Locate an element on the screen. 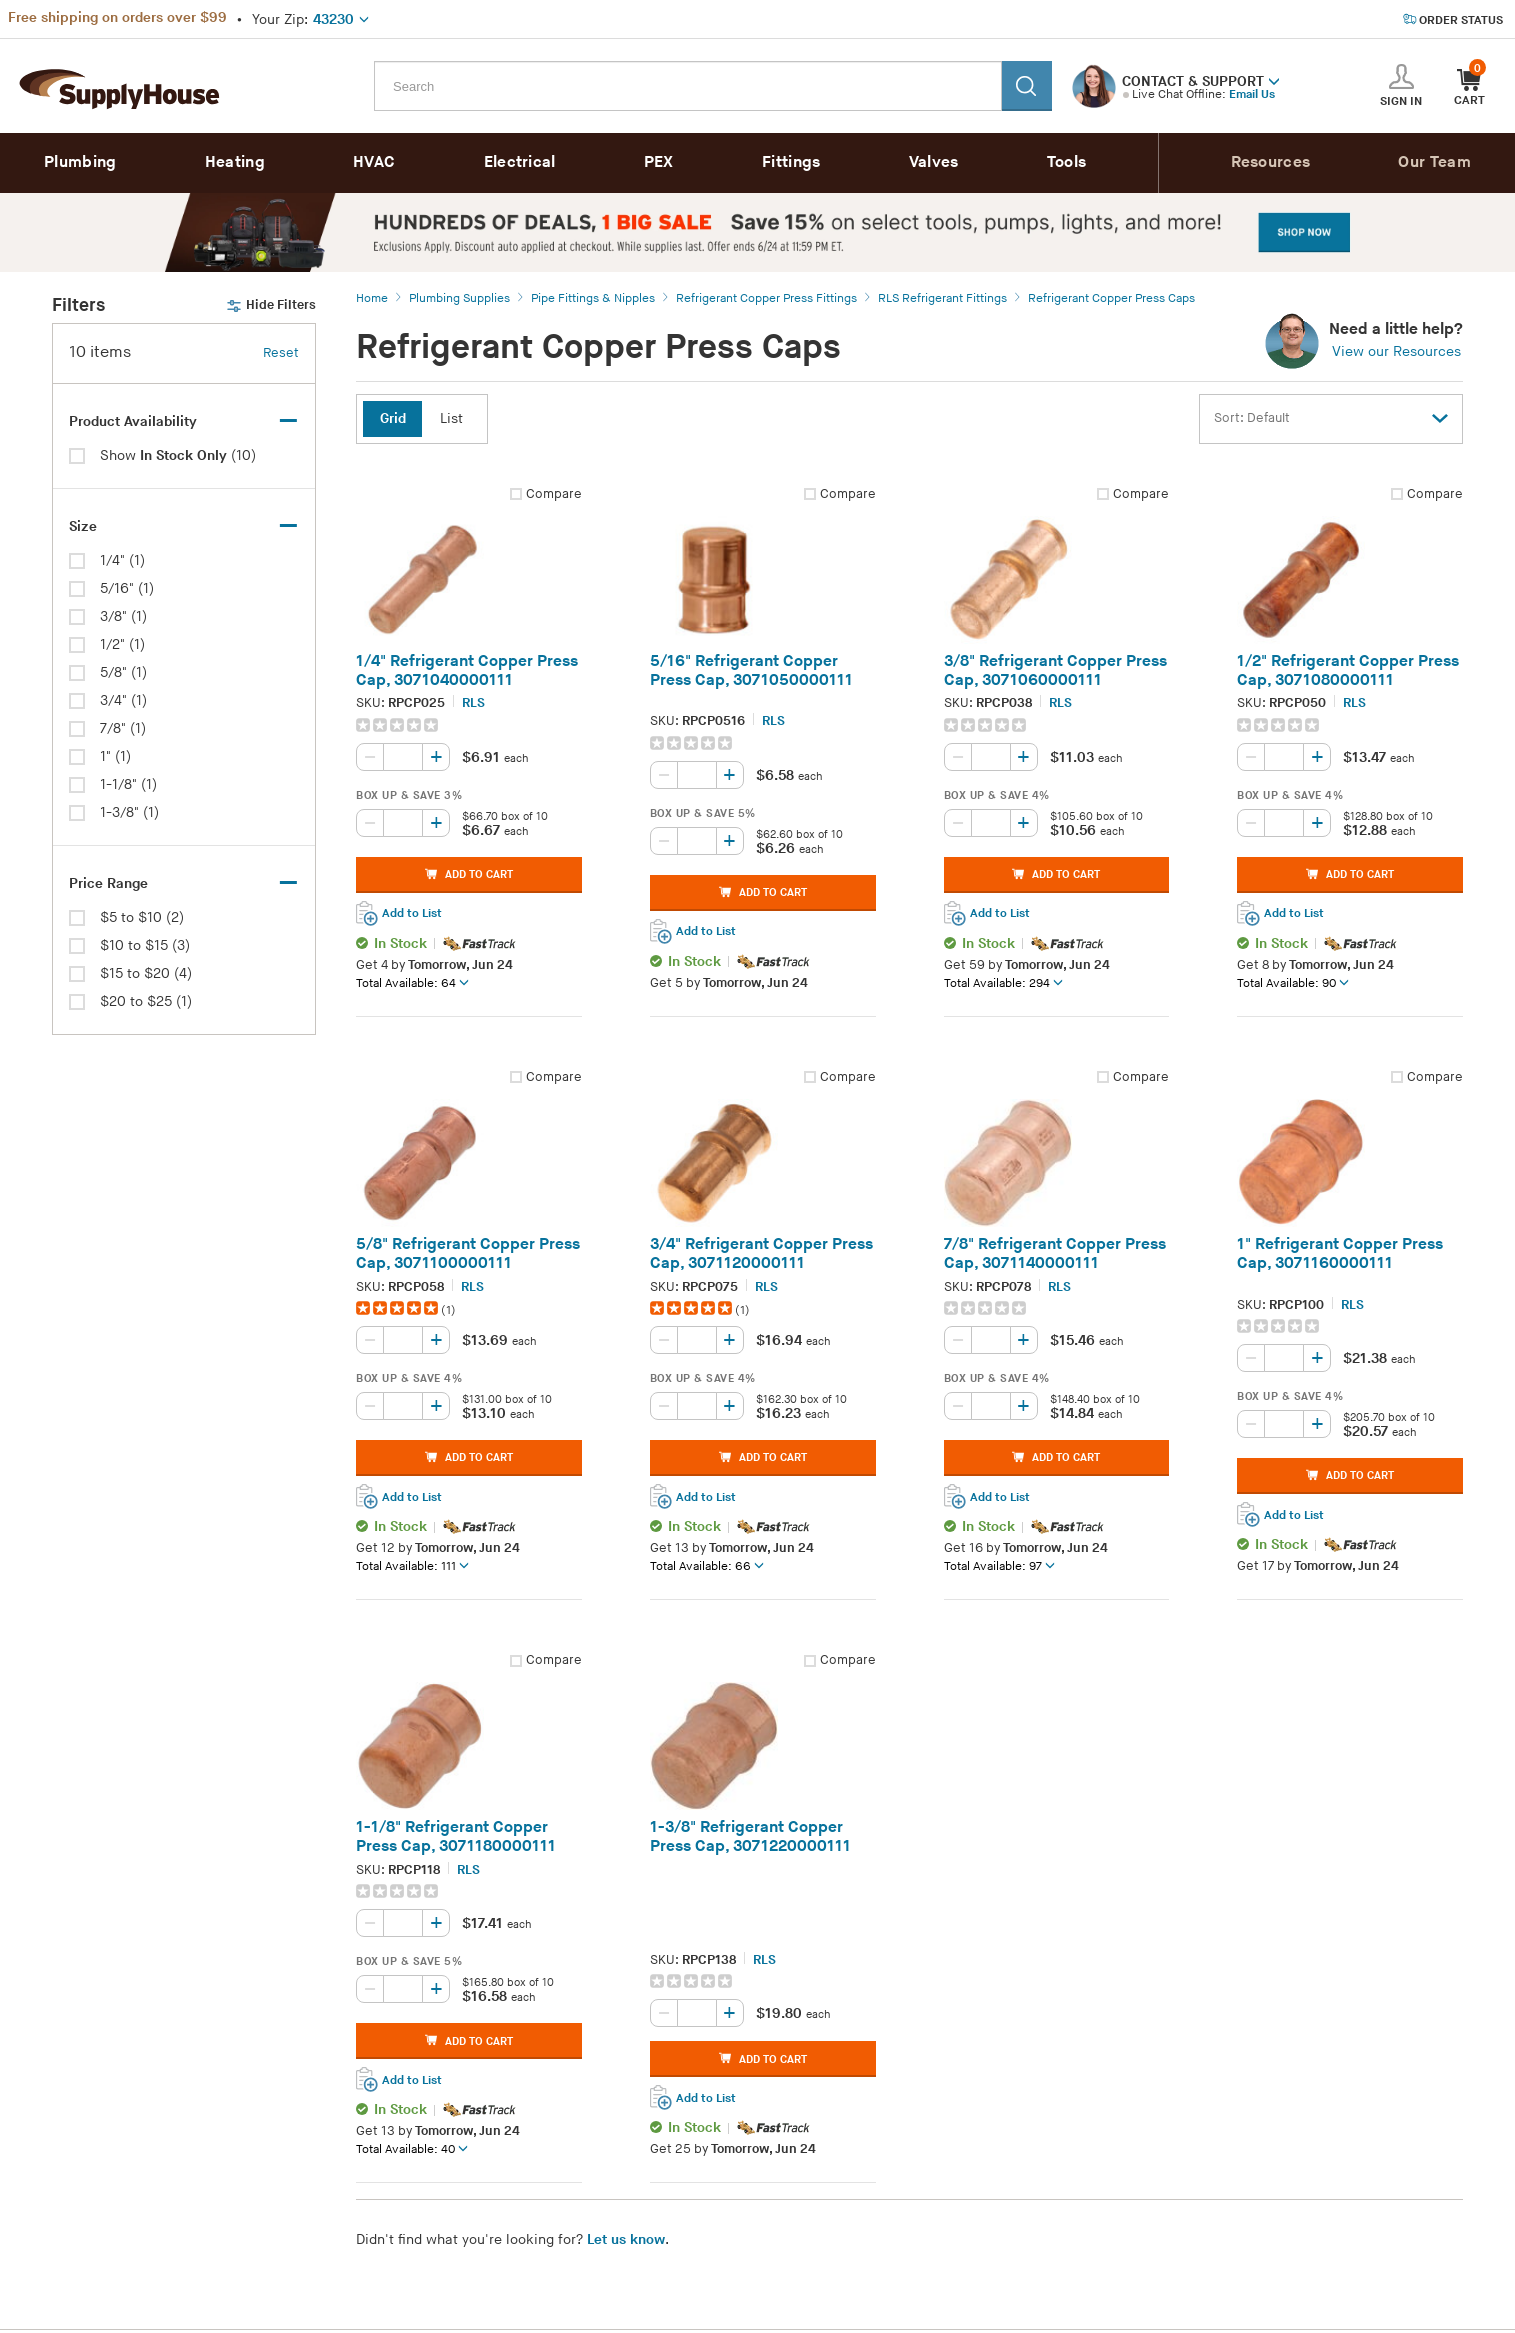 The height and width of the screenshot is (2333, 1515). [Increase quantity, current value: 0] is located at coordinates (436, 757).